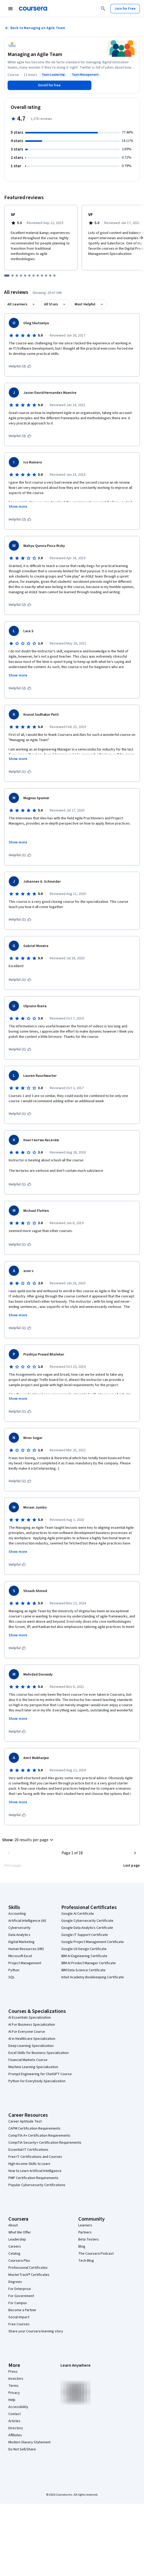 The image size is (144, 2576). I want to click on About, so click(13, 2225).